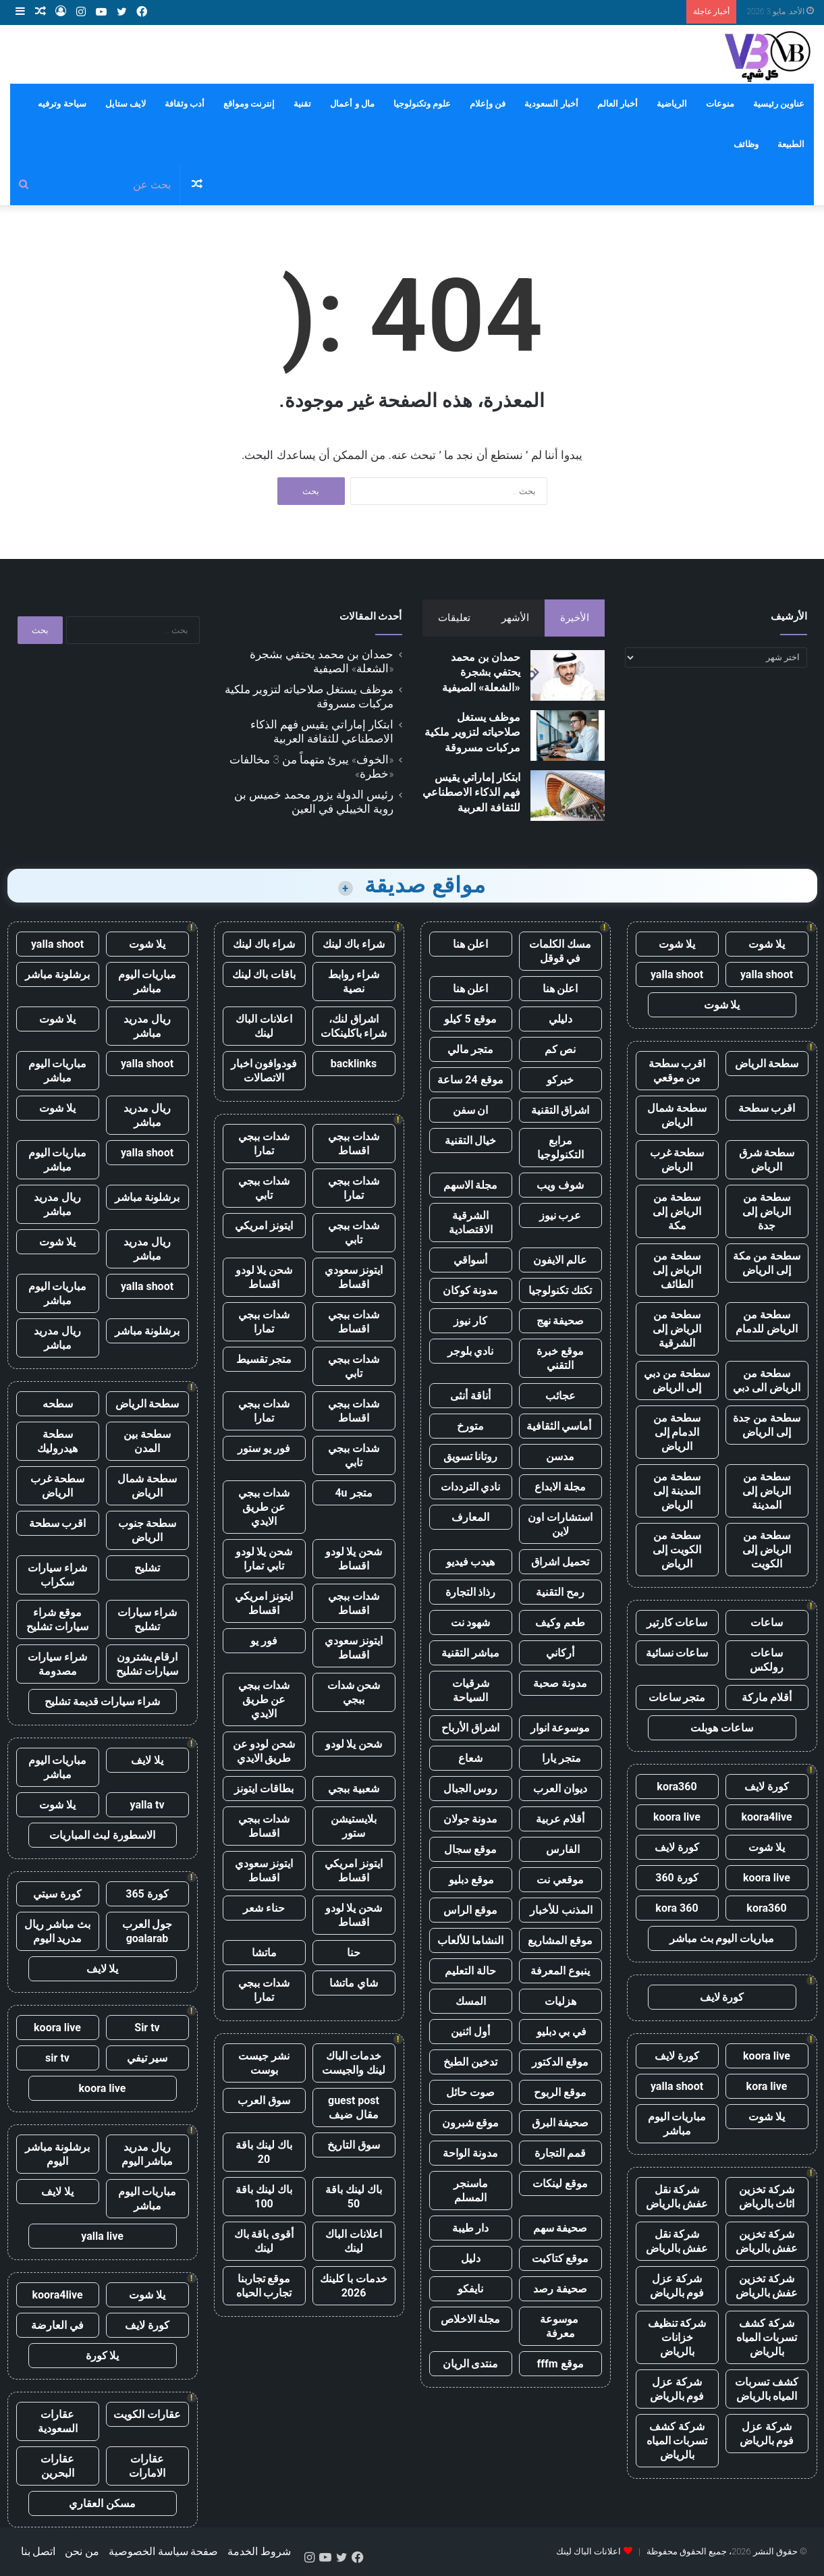  I want to click on مجلة الاخلاص, so click(471, 2319).